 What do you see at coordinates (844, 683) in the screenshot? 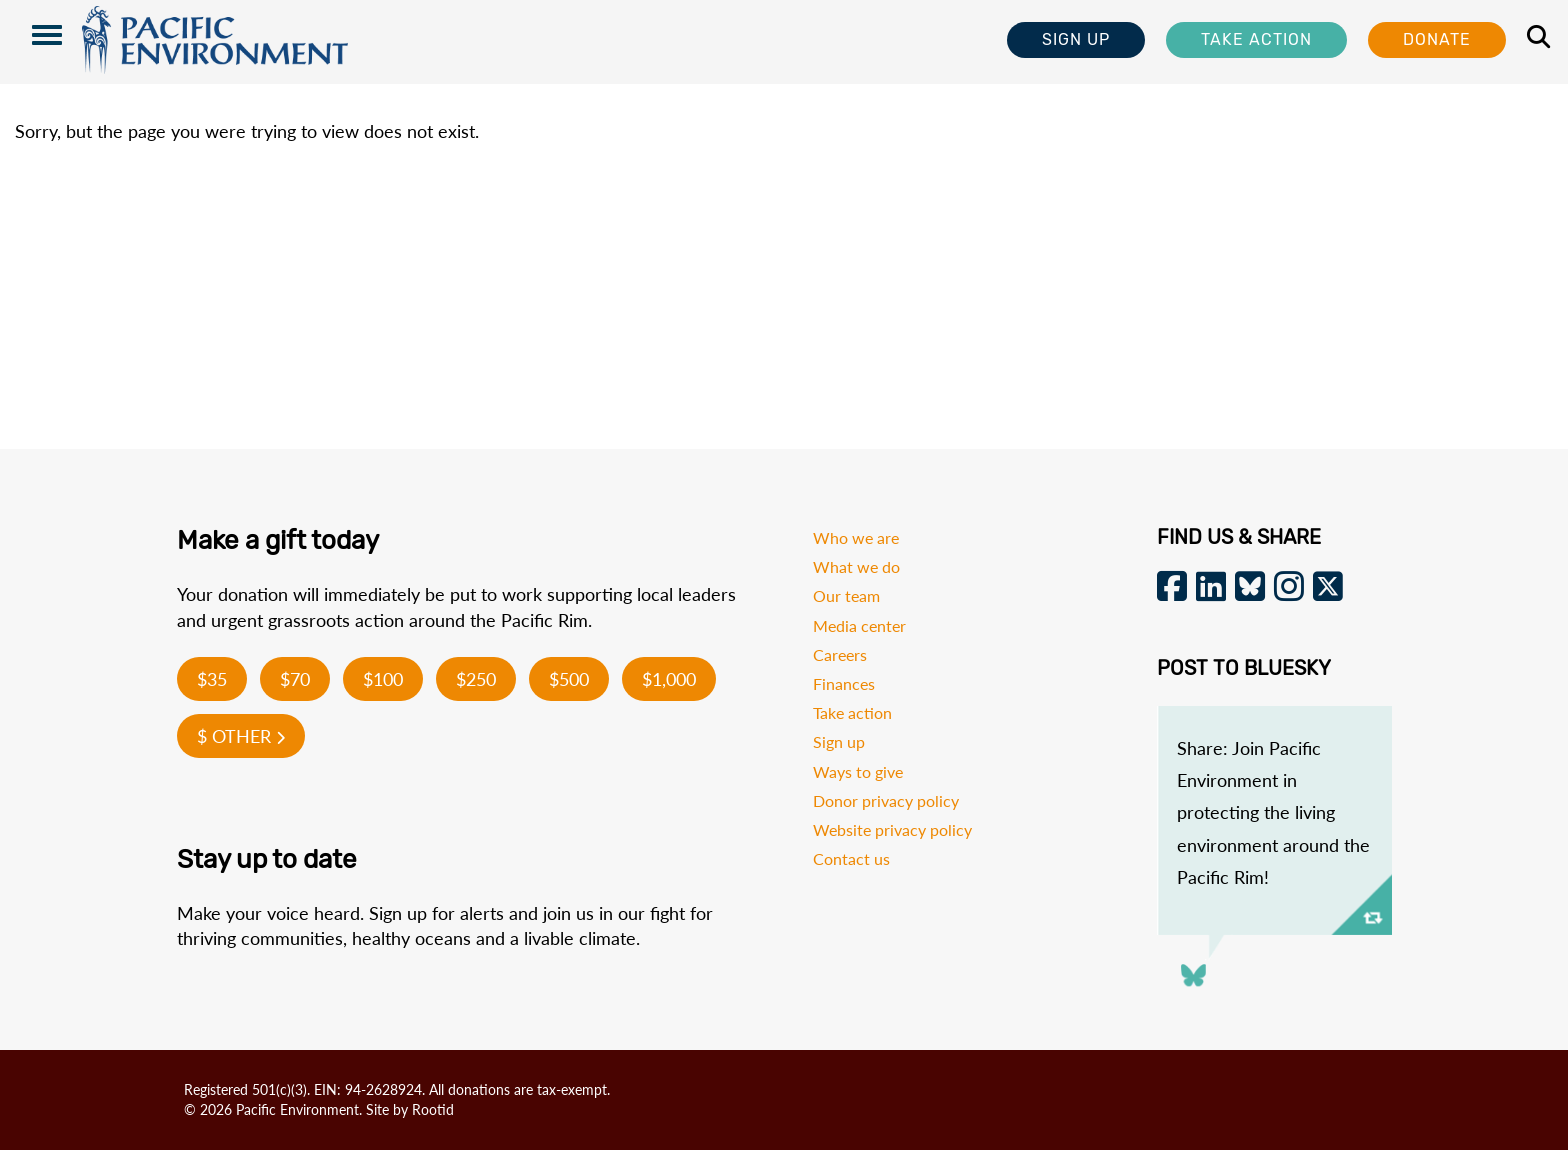
I see `Finances` at bounding box center [844, 683].